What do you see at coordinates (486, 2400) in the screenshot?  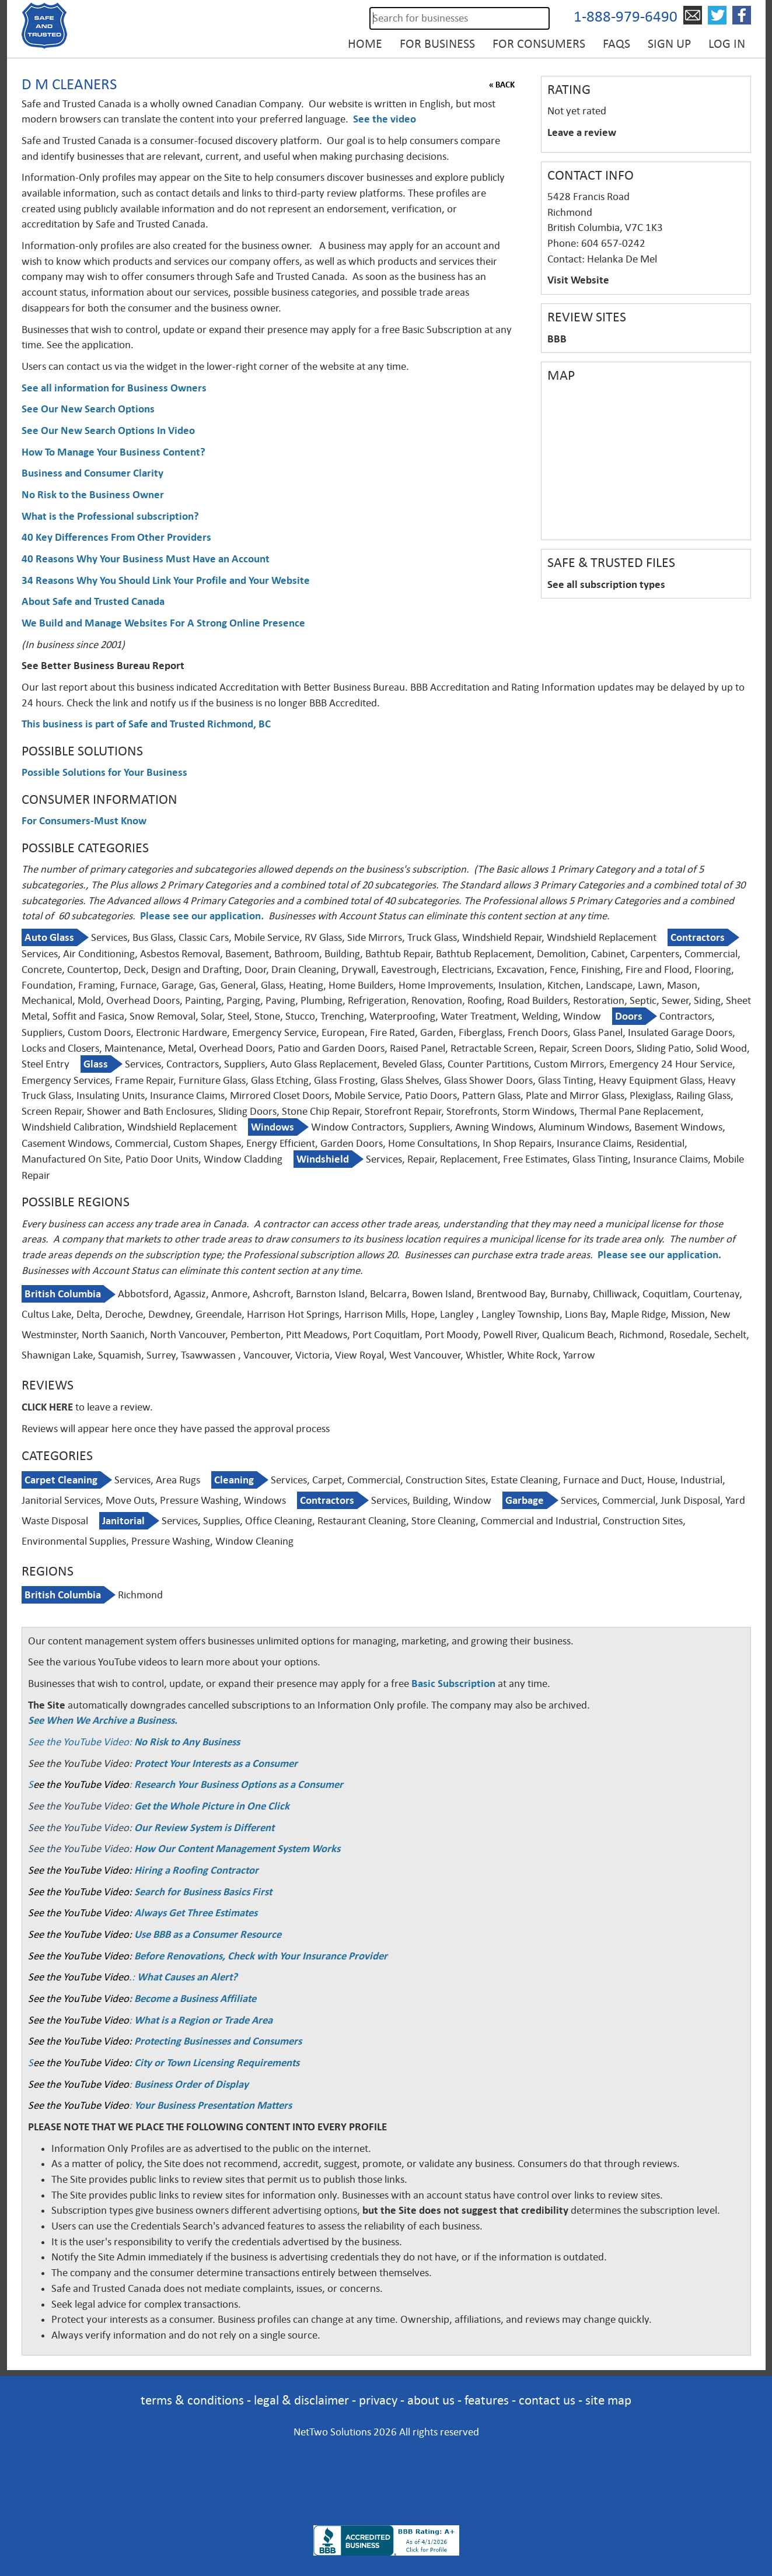 I see `features` at bounding box center [486, 2400].